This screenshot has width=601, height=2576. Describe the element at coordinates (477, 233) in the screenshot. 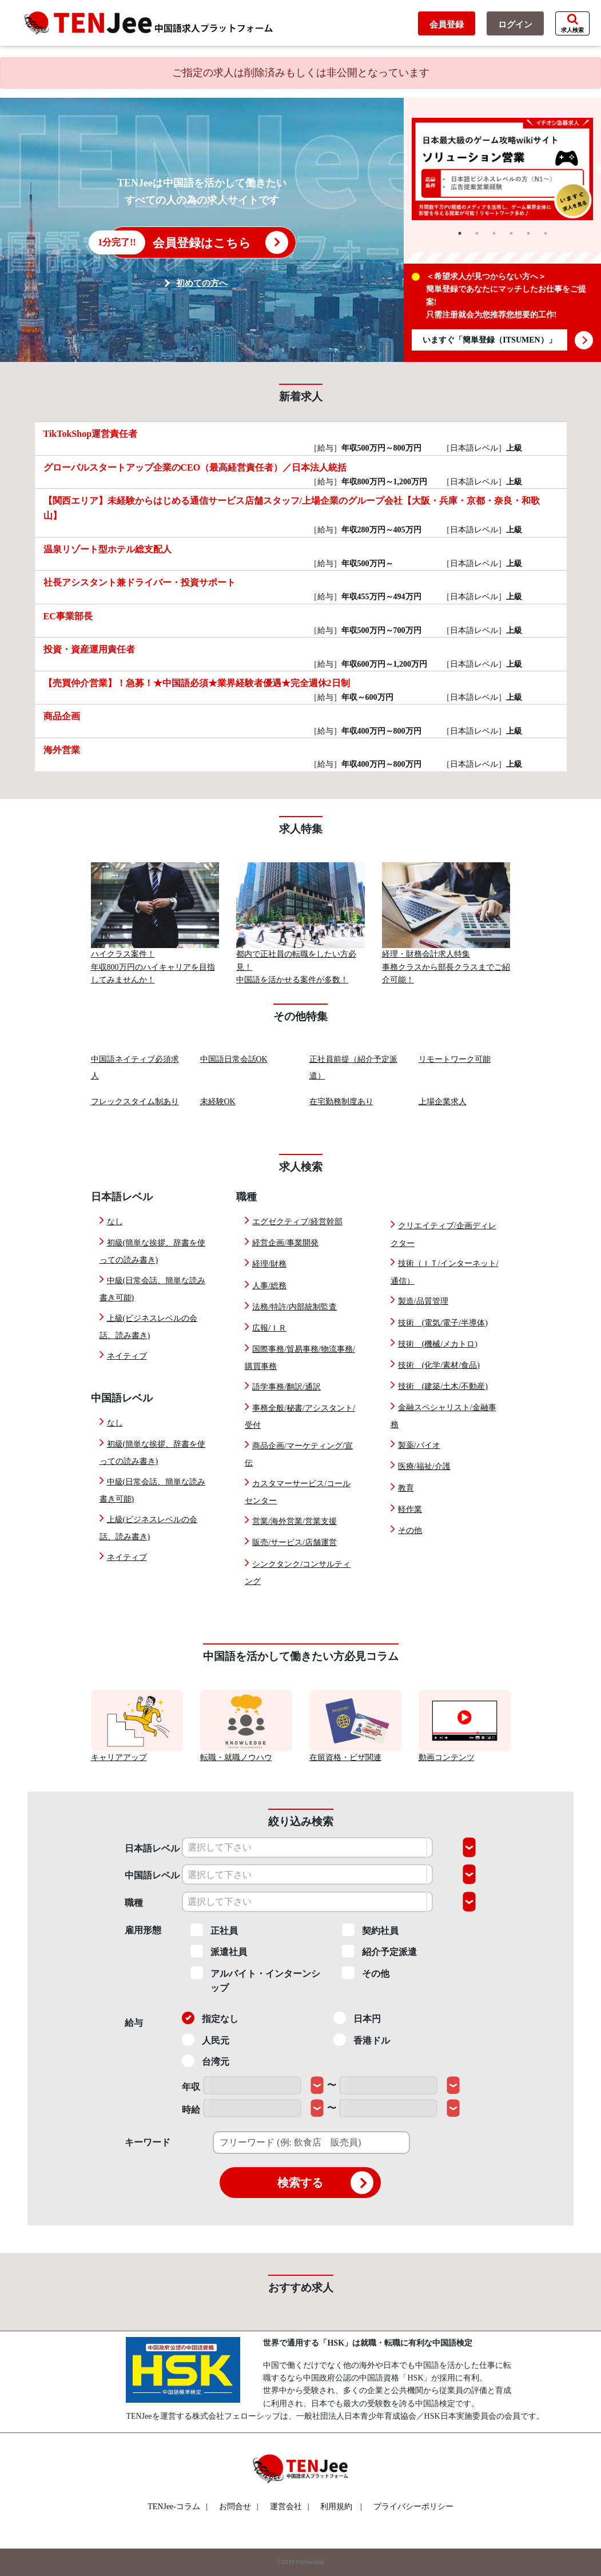

I see `2 [tab]` at that location.